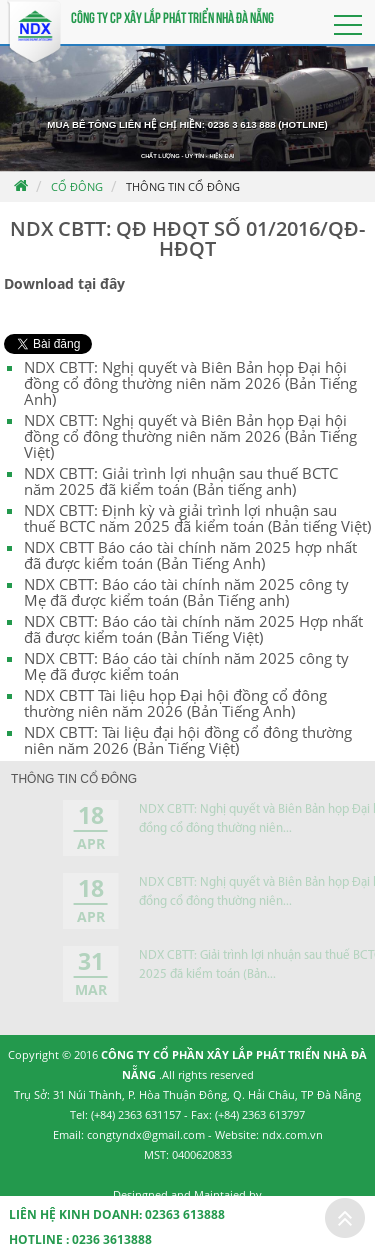 The height and width of the screenshot is (1258, 375). What do you see at coordinates (190, 383) in the screenshot?
I see `NDX CBTT: Nghị quyết và Biên Bản họp Đại hội đồng cổ đông thường niên năm 2026 (Bản Tiếng Anh)` at bounding box center [190, 383].